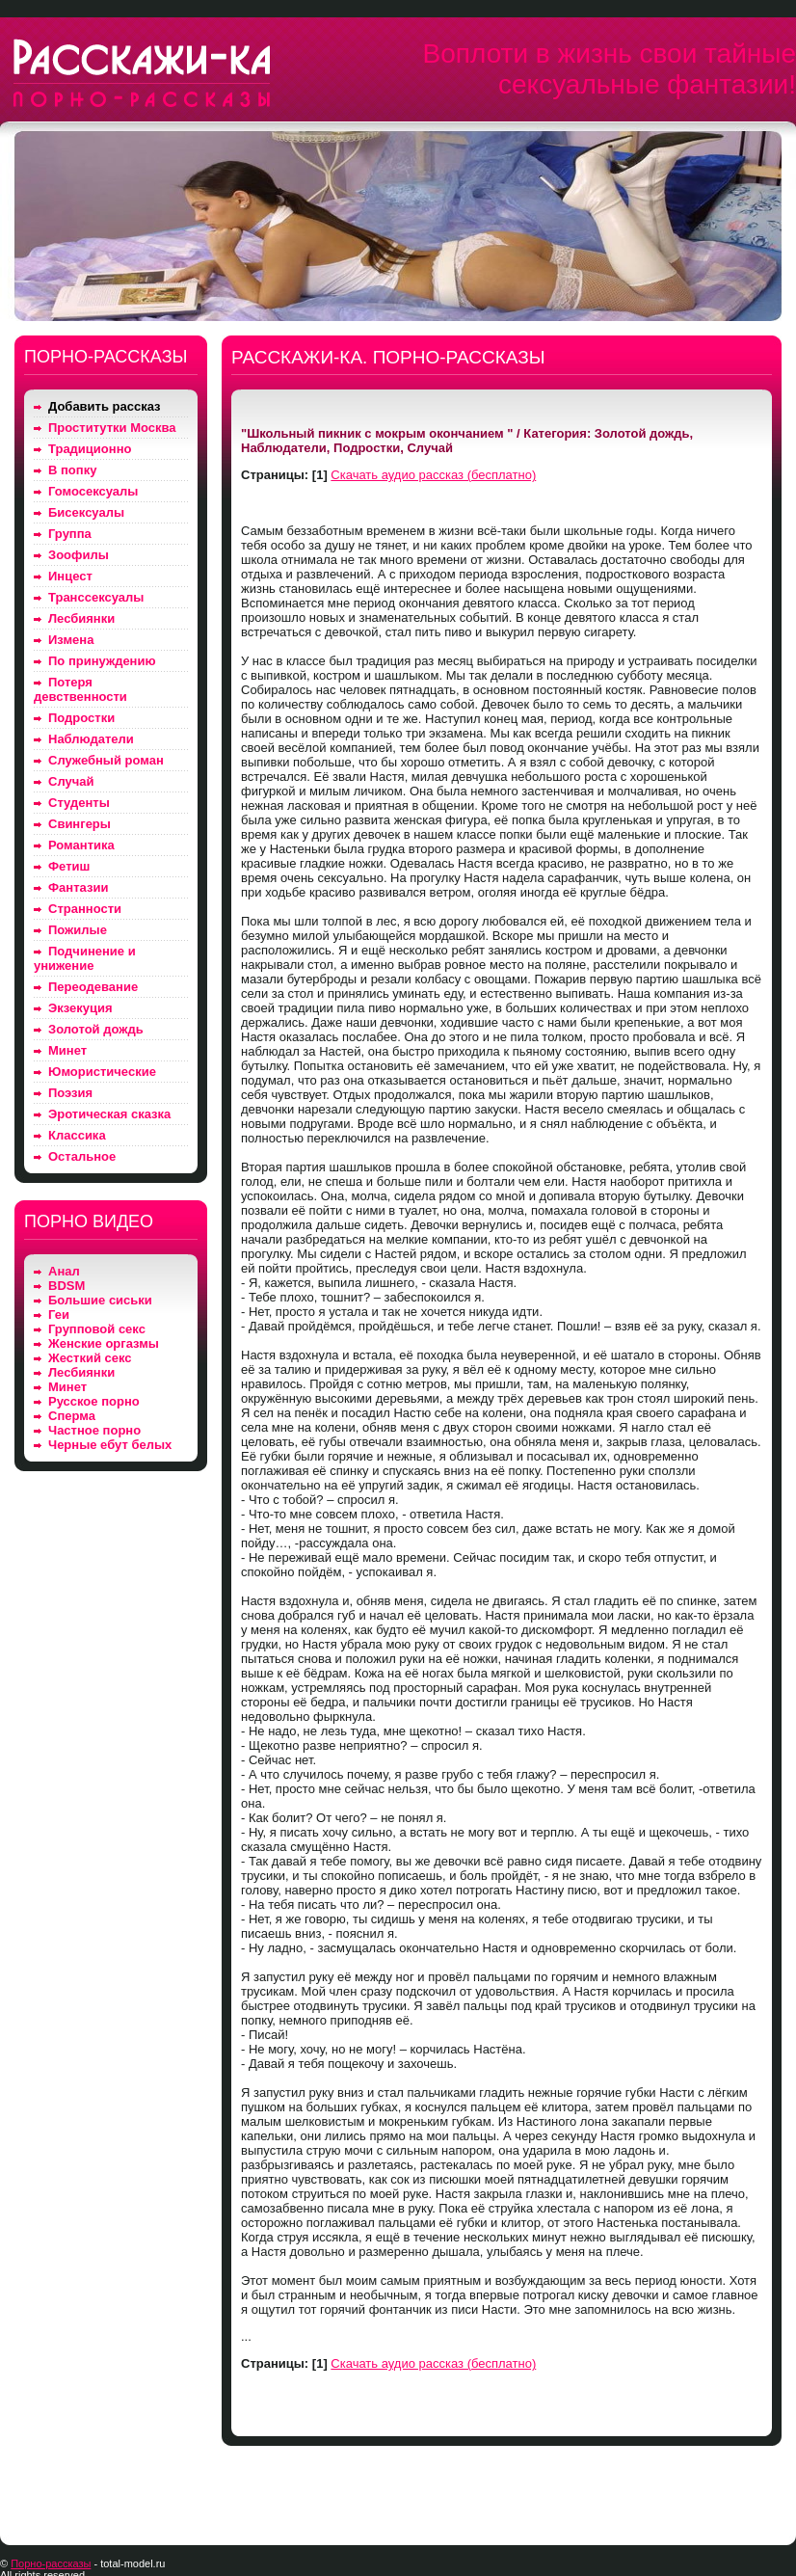 The height and width of the screenshot is (2576, 796). Describe the element at coordinates (67, 1050) in the screenshot. I see `Минет` at that location.